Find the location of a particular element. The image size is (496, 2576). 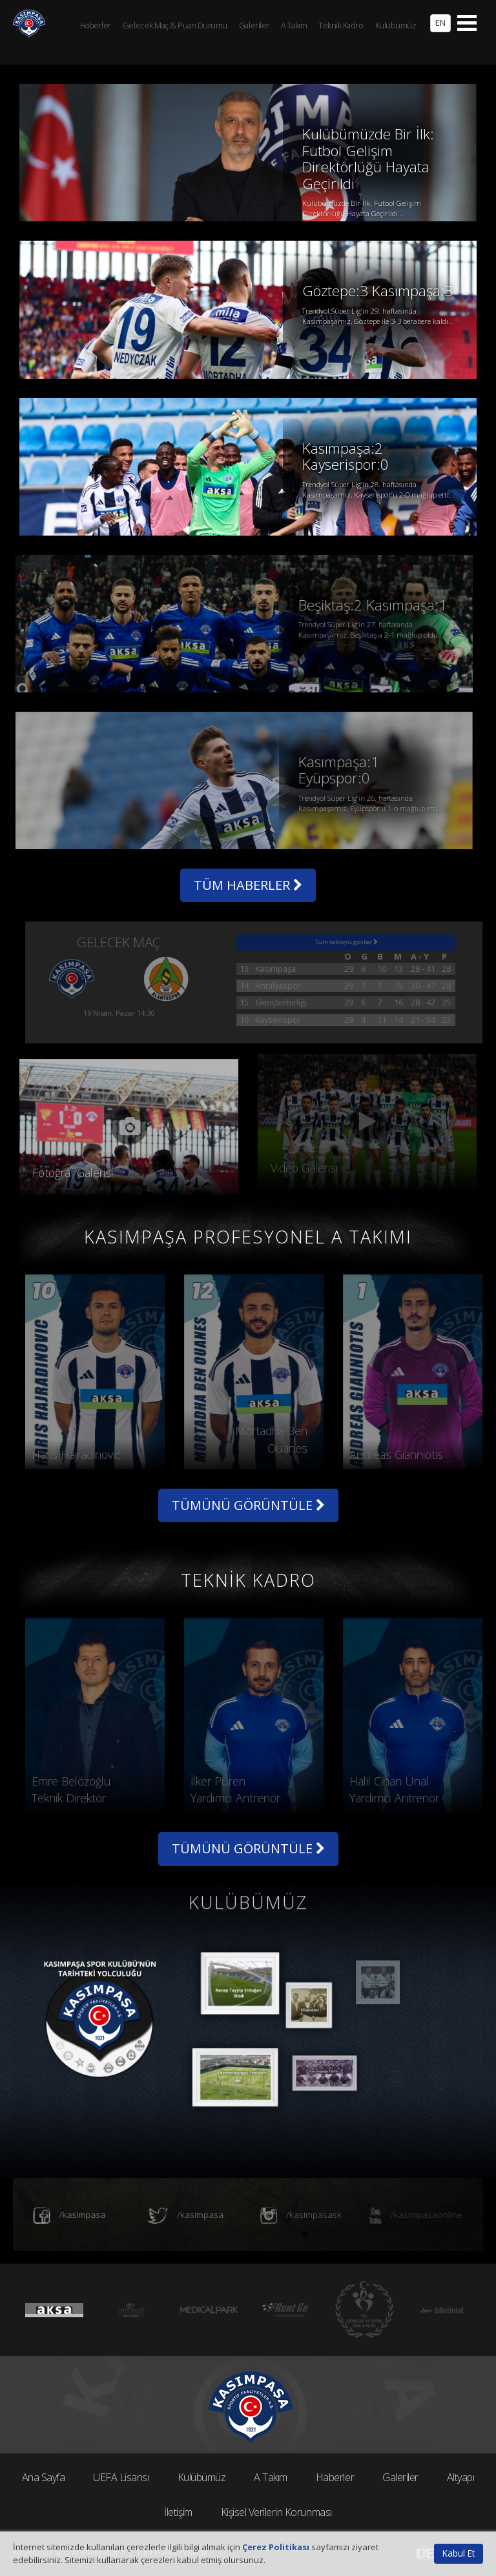

Teknik Kadro is located at coordinates (340, 25).